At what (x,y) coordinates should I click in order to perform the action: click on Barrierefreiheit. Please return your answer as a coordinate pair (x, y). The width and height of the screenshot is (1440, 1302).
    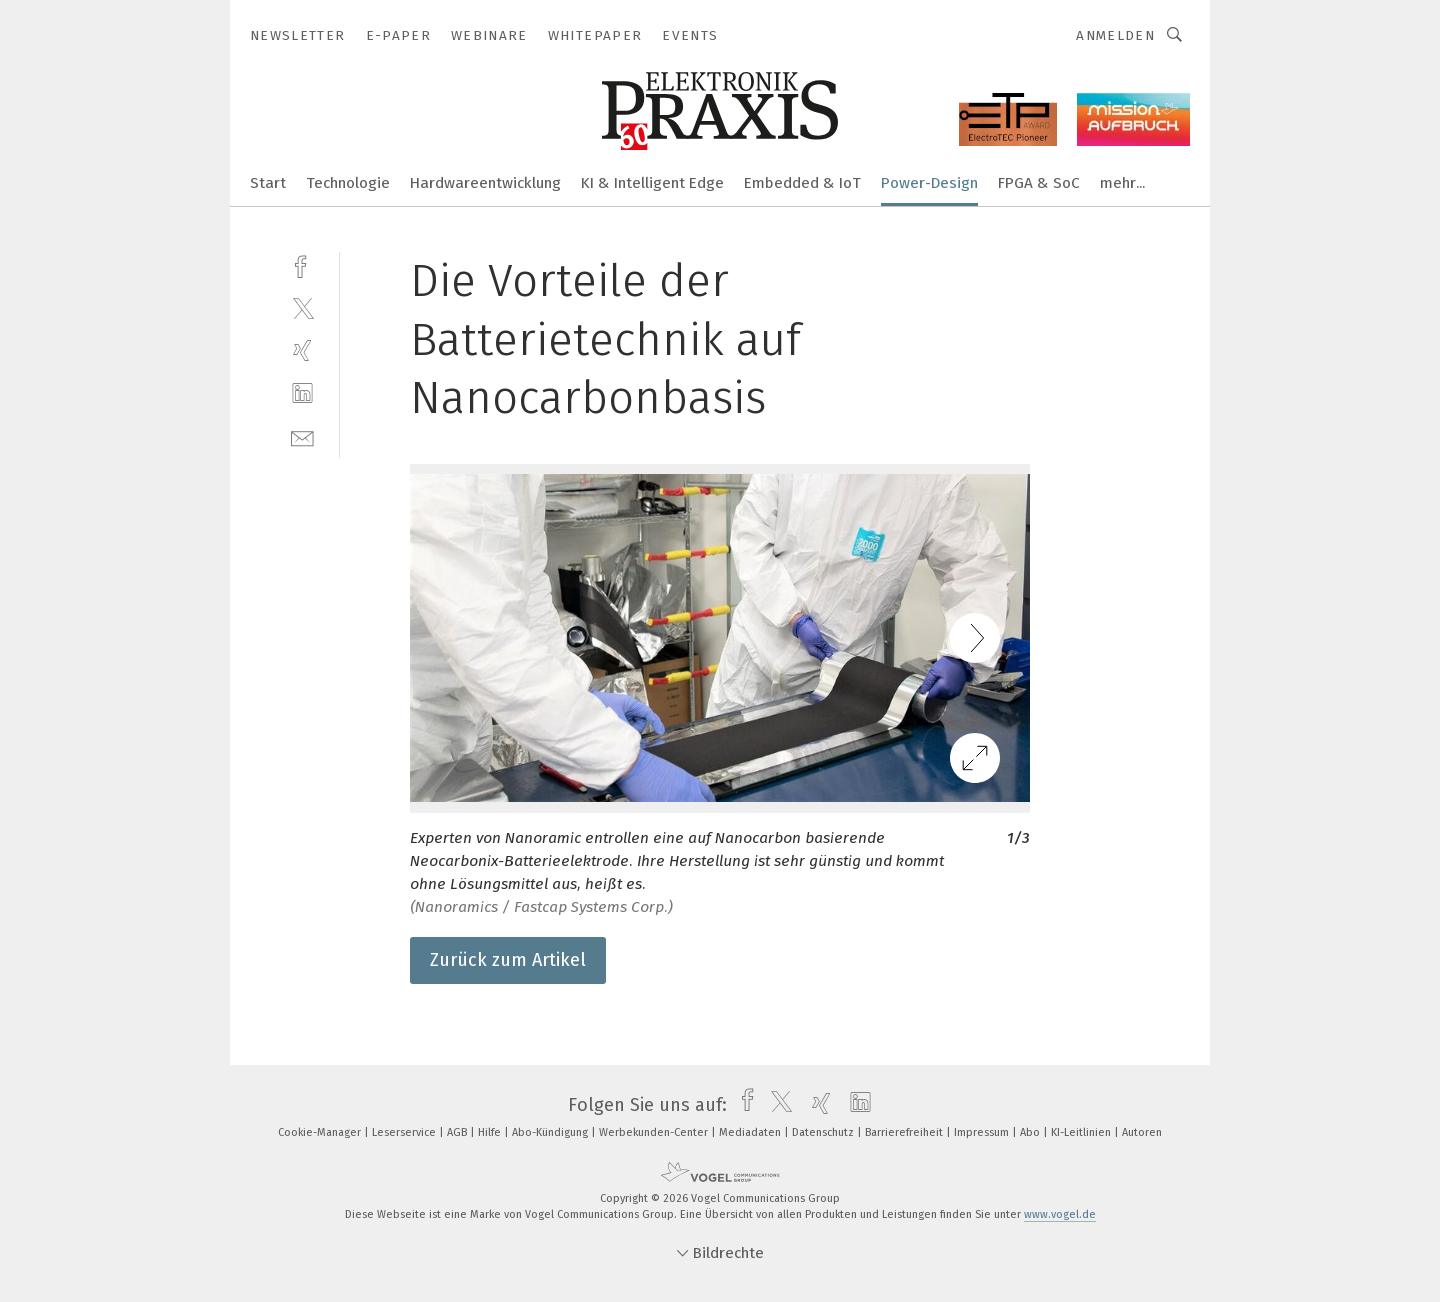
    Looking at the image, I should click on (905, 1132).